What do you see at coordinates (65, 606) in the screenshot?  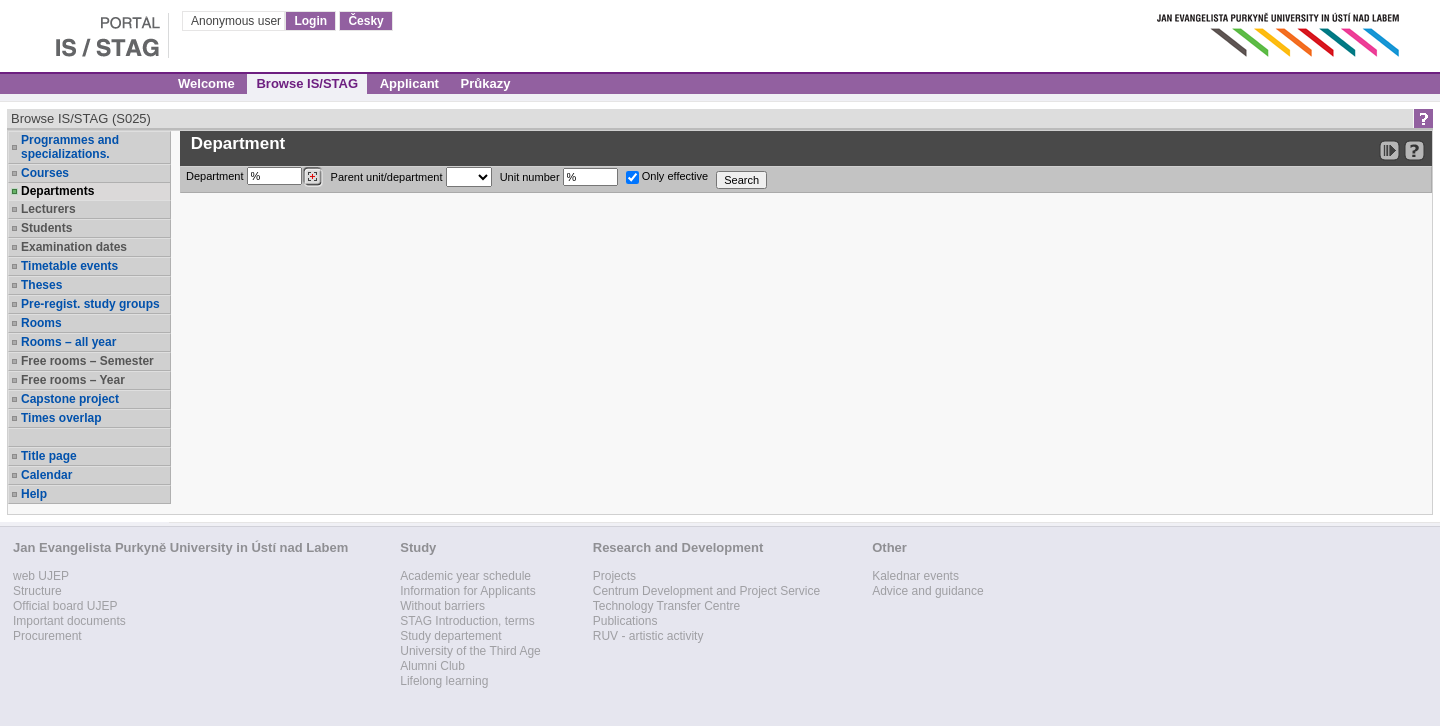 I see `Official board UJEP` at bounding box center [65, 606].